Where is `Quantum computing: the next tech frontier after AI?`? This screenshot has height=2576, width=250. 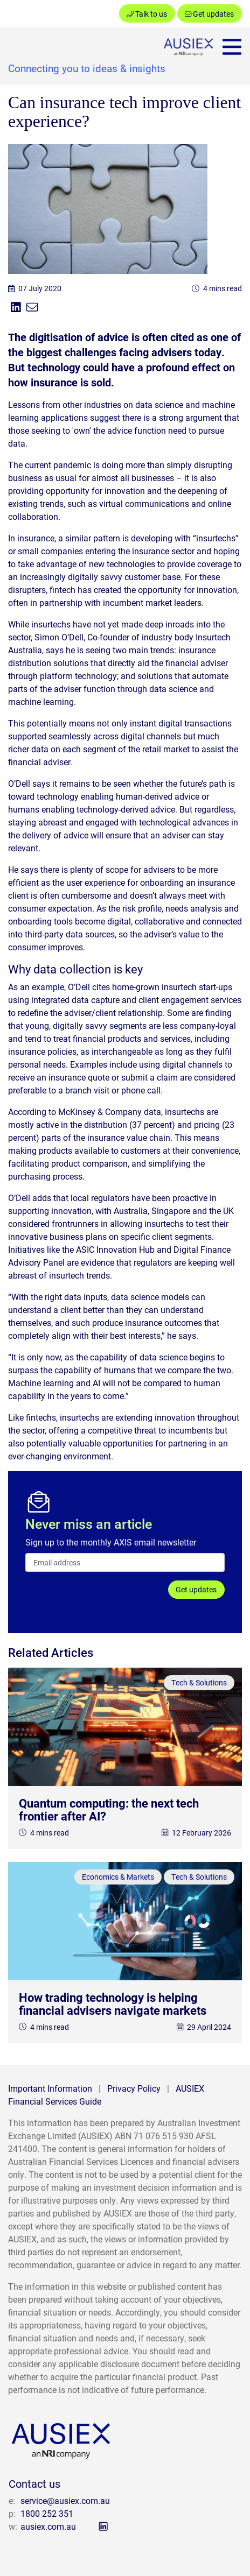
Quantum computing: the next tech frontier after AI? is located at coordinates (109, 1809).